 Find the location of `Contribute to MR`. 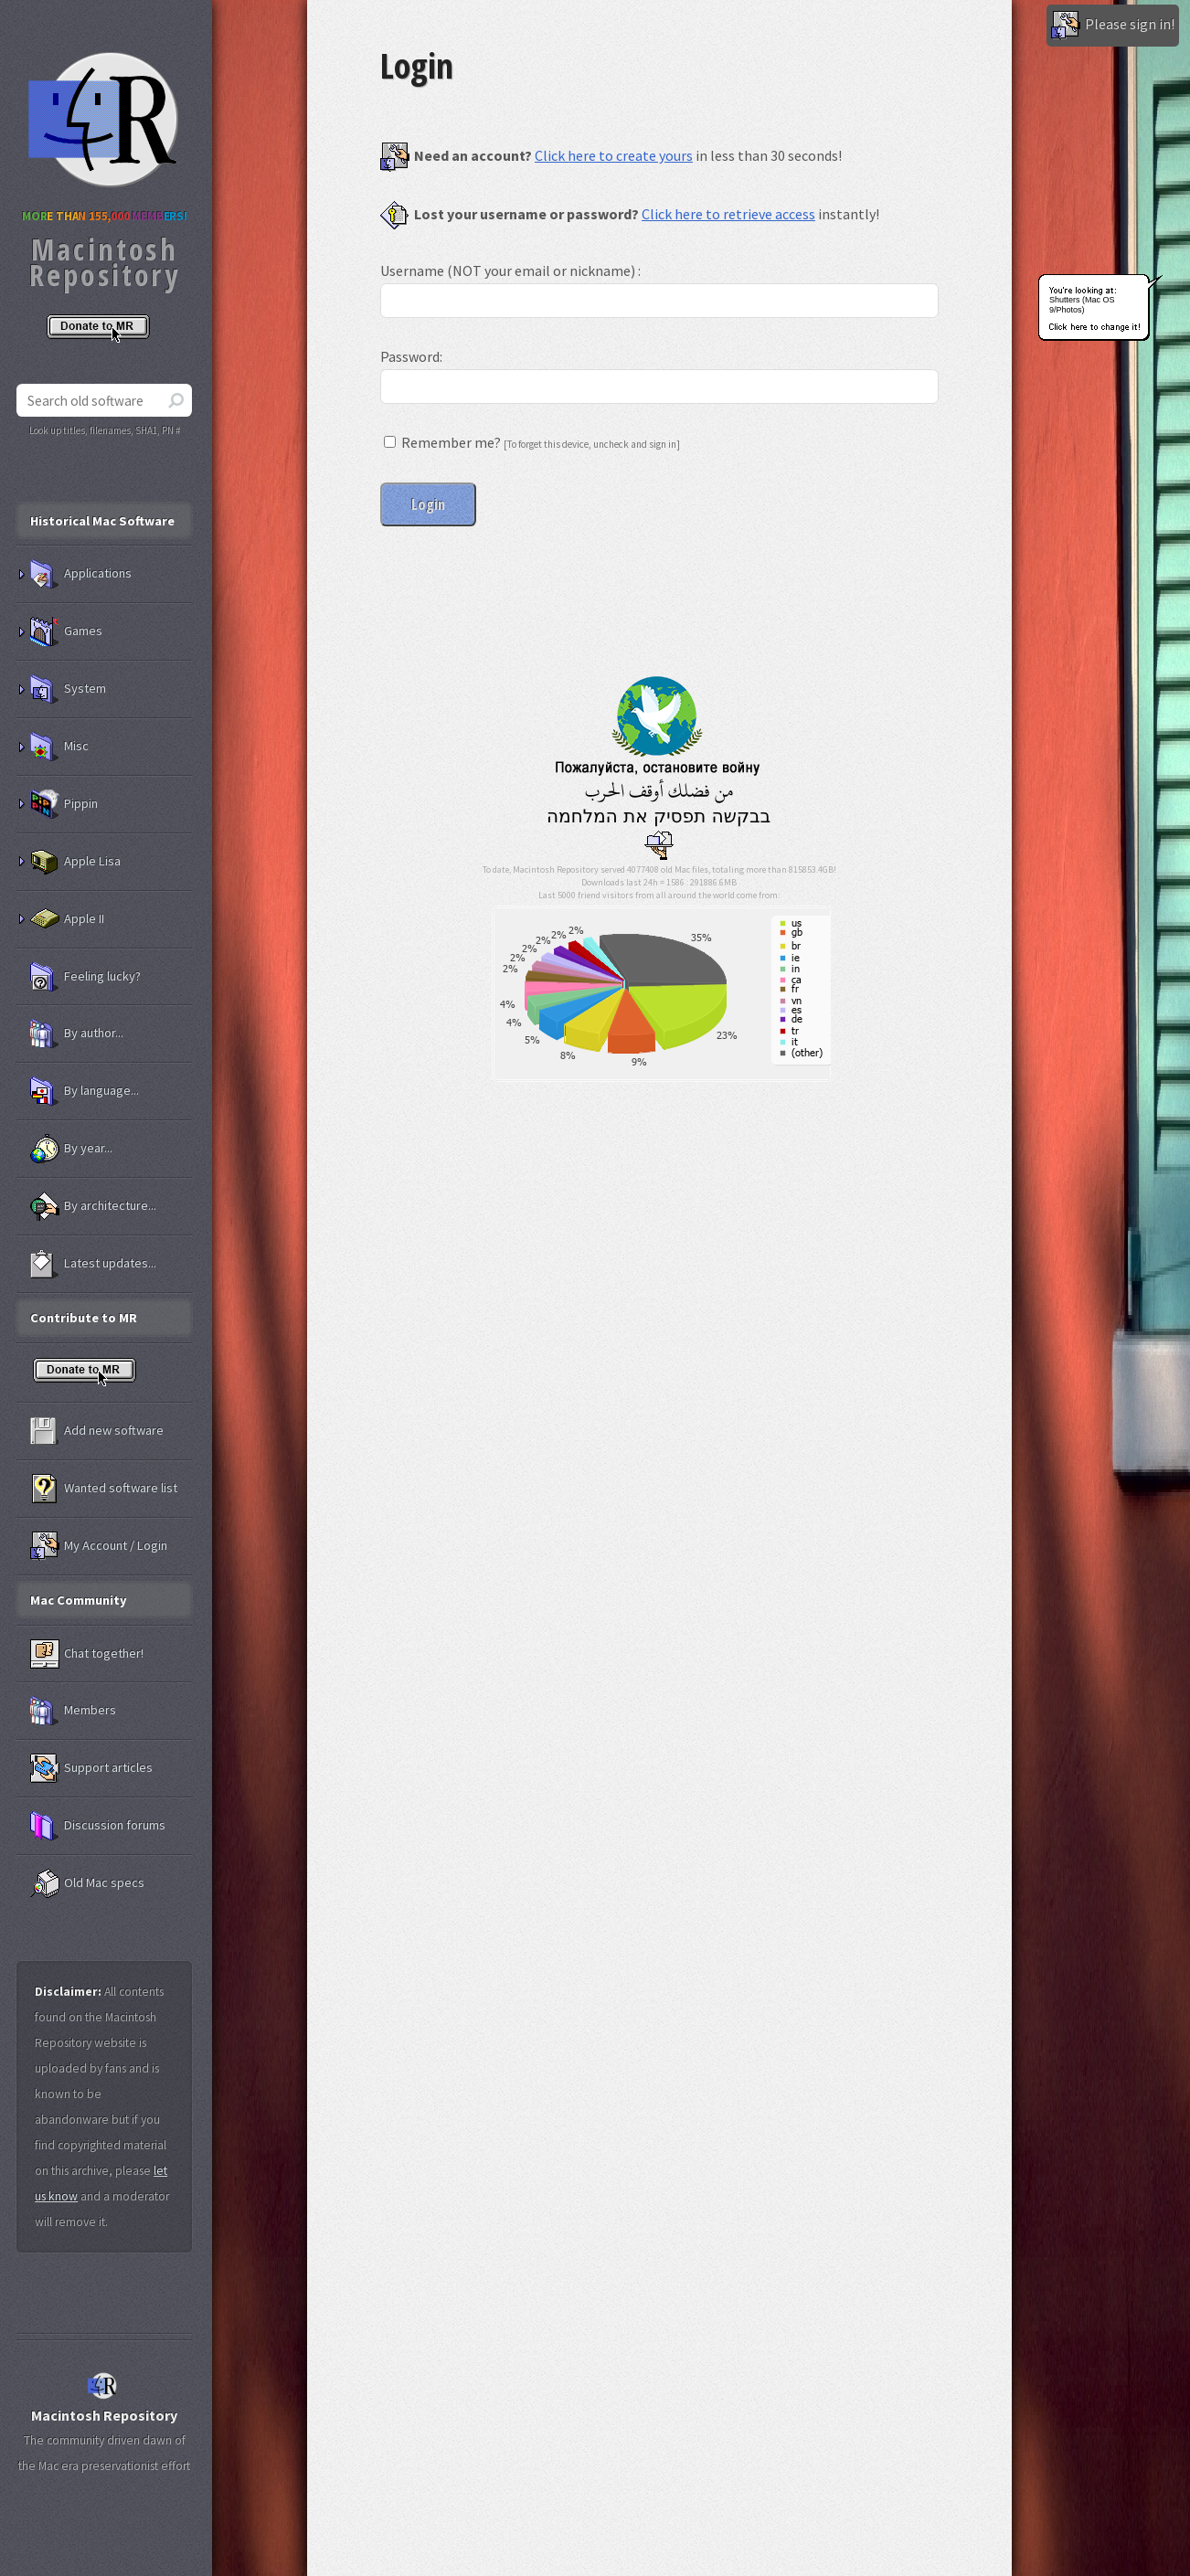

Contribute to MR is located at coordinates (83, 1317).